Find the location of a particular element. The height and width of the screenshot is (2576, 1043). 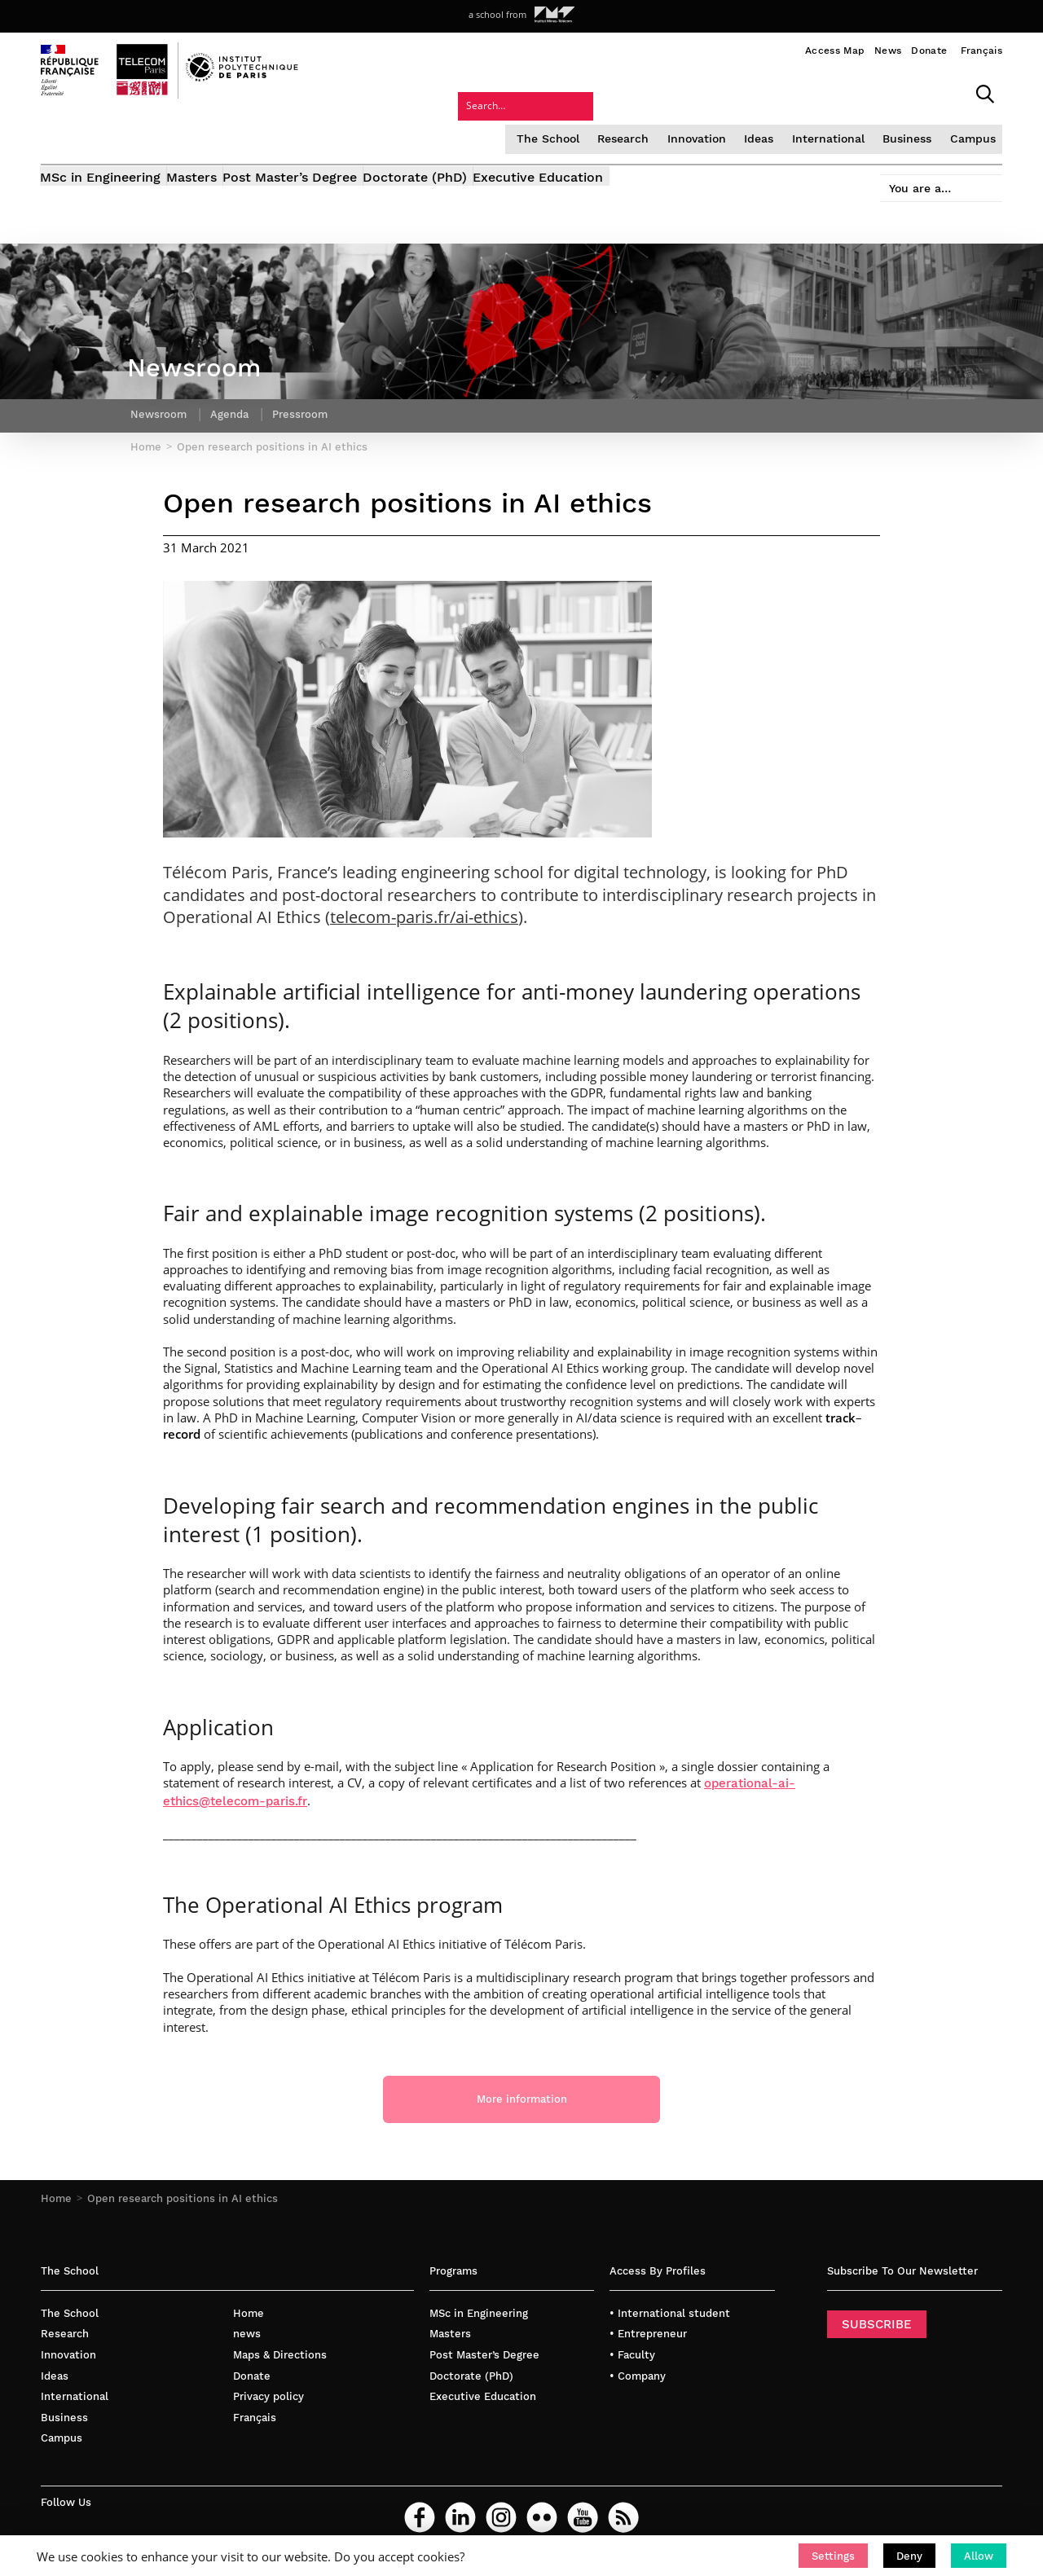

Masters is located at coordinates (211, 136).